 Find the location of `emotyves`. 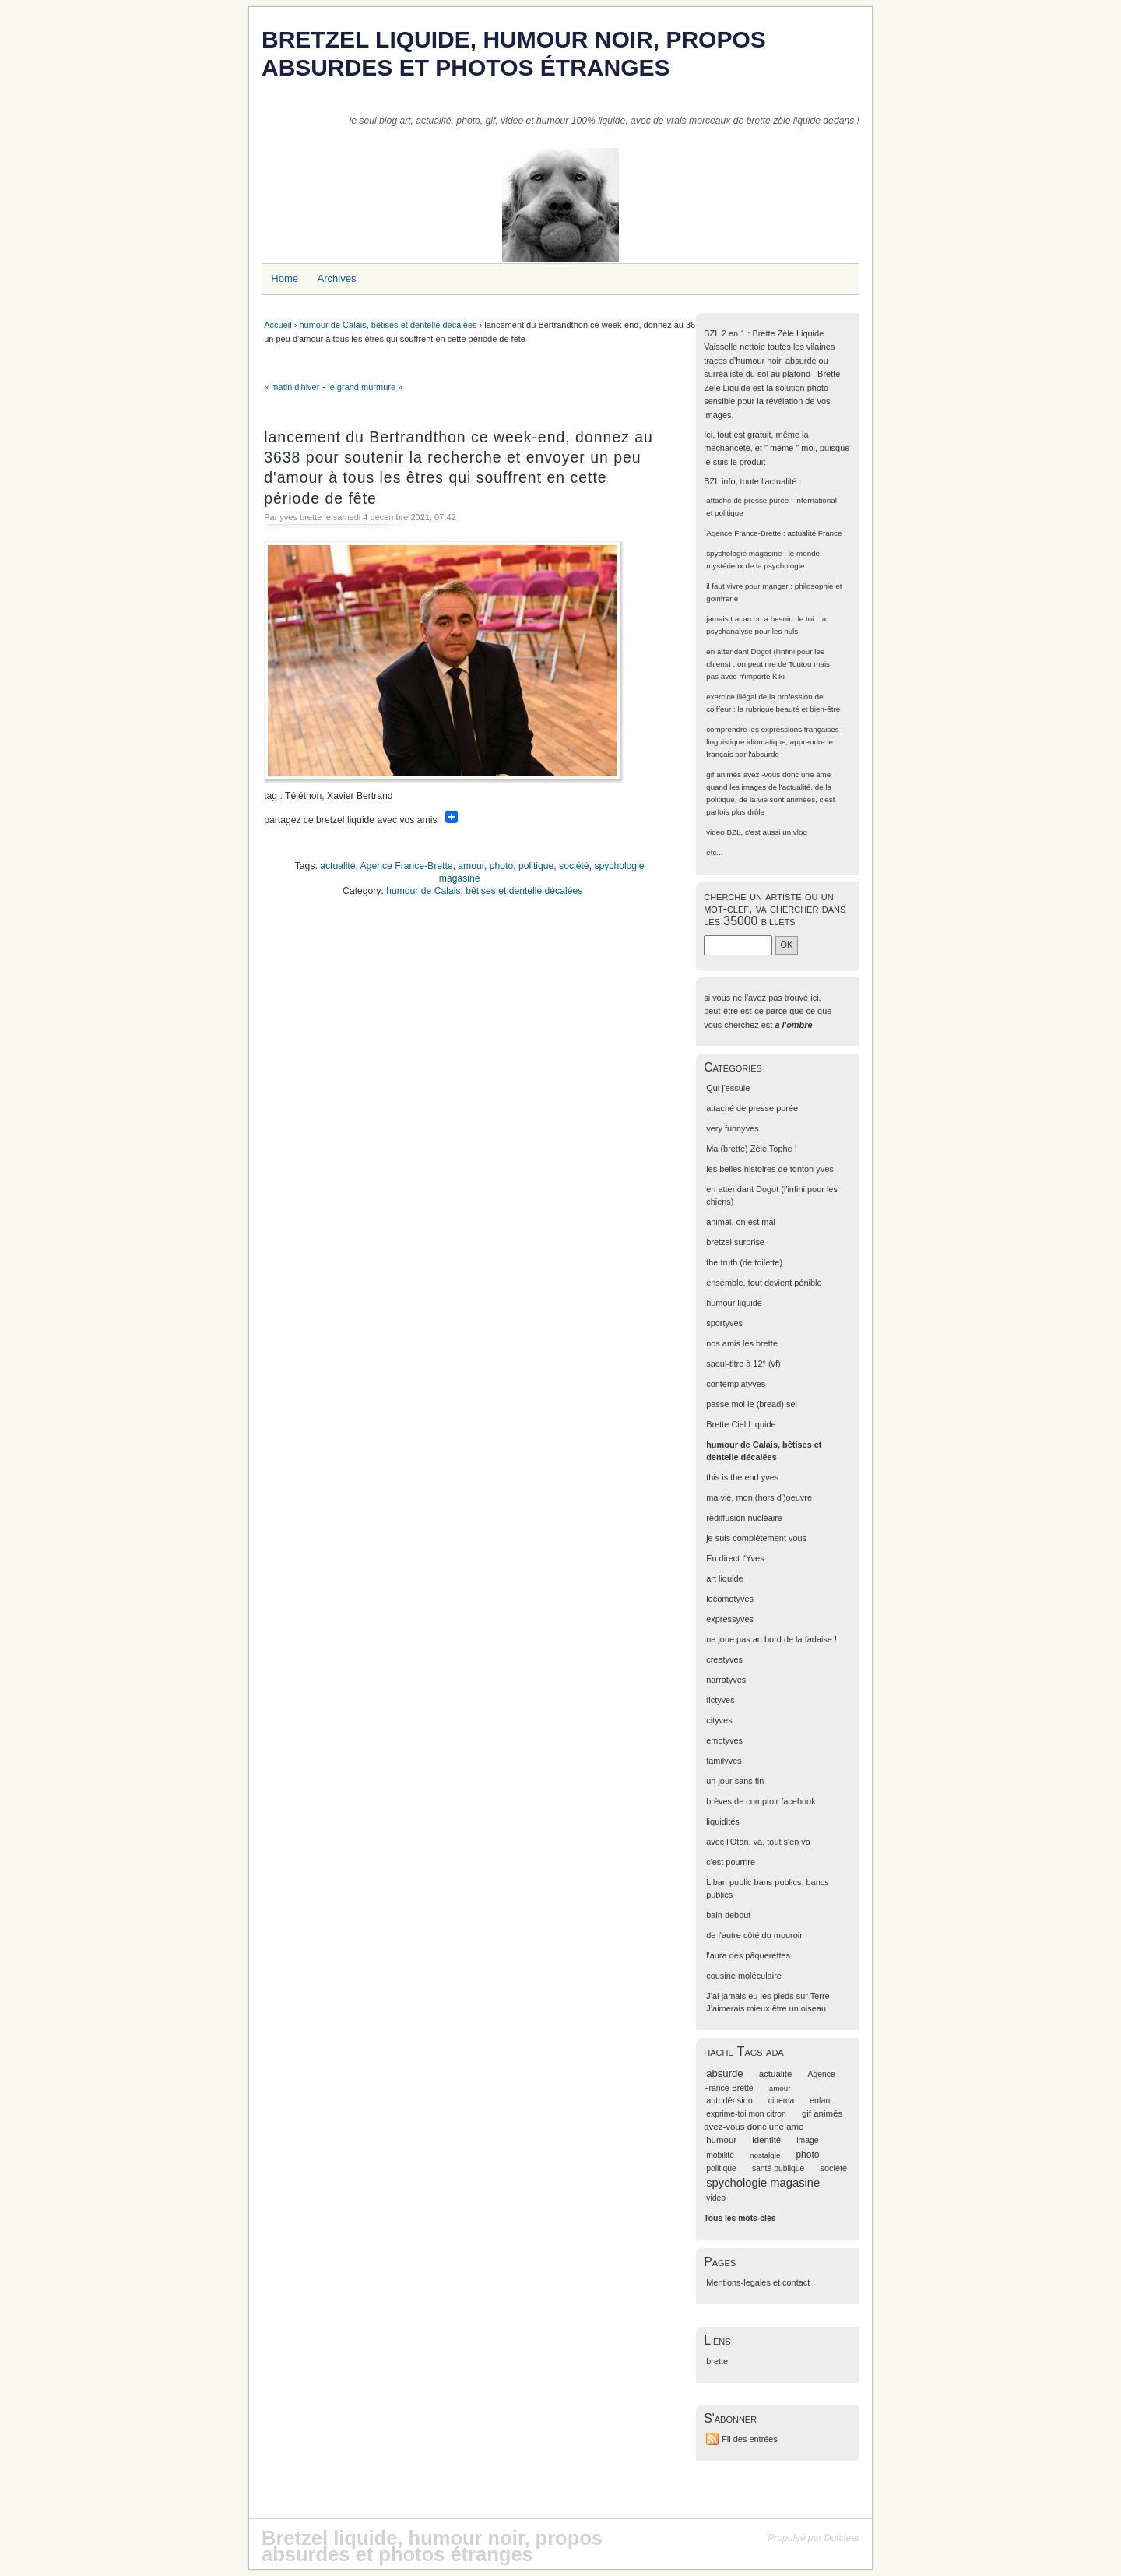

emotyves is located at coordinates (724, 1740).